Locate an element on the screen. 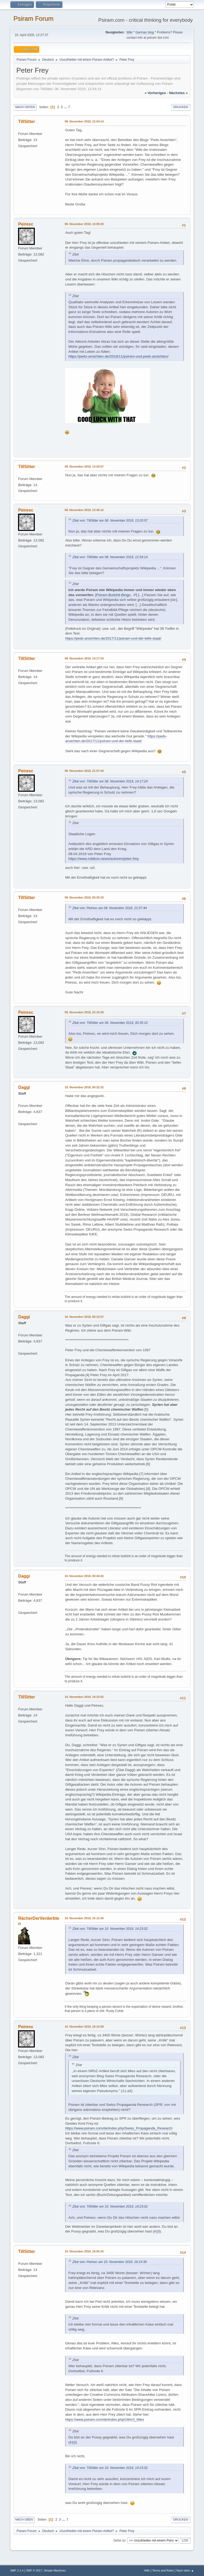 The height and width of the screenshot is (2576, 204). 08. November 2018, 21:57:44 is located at coordinates (84, 770).